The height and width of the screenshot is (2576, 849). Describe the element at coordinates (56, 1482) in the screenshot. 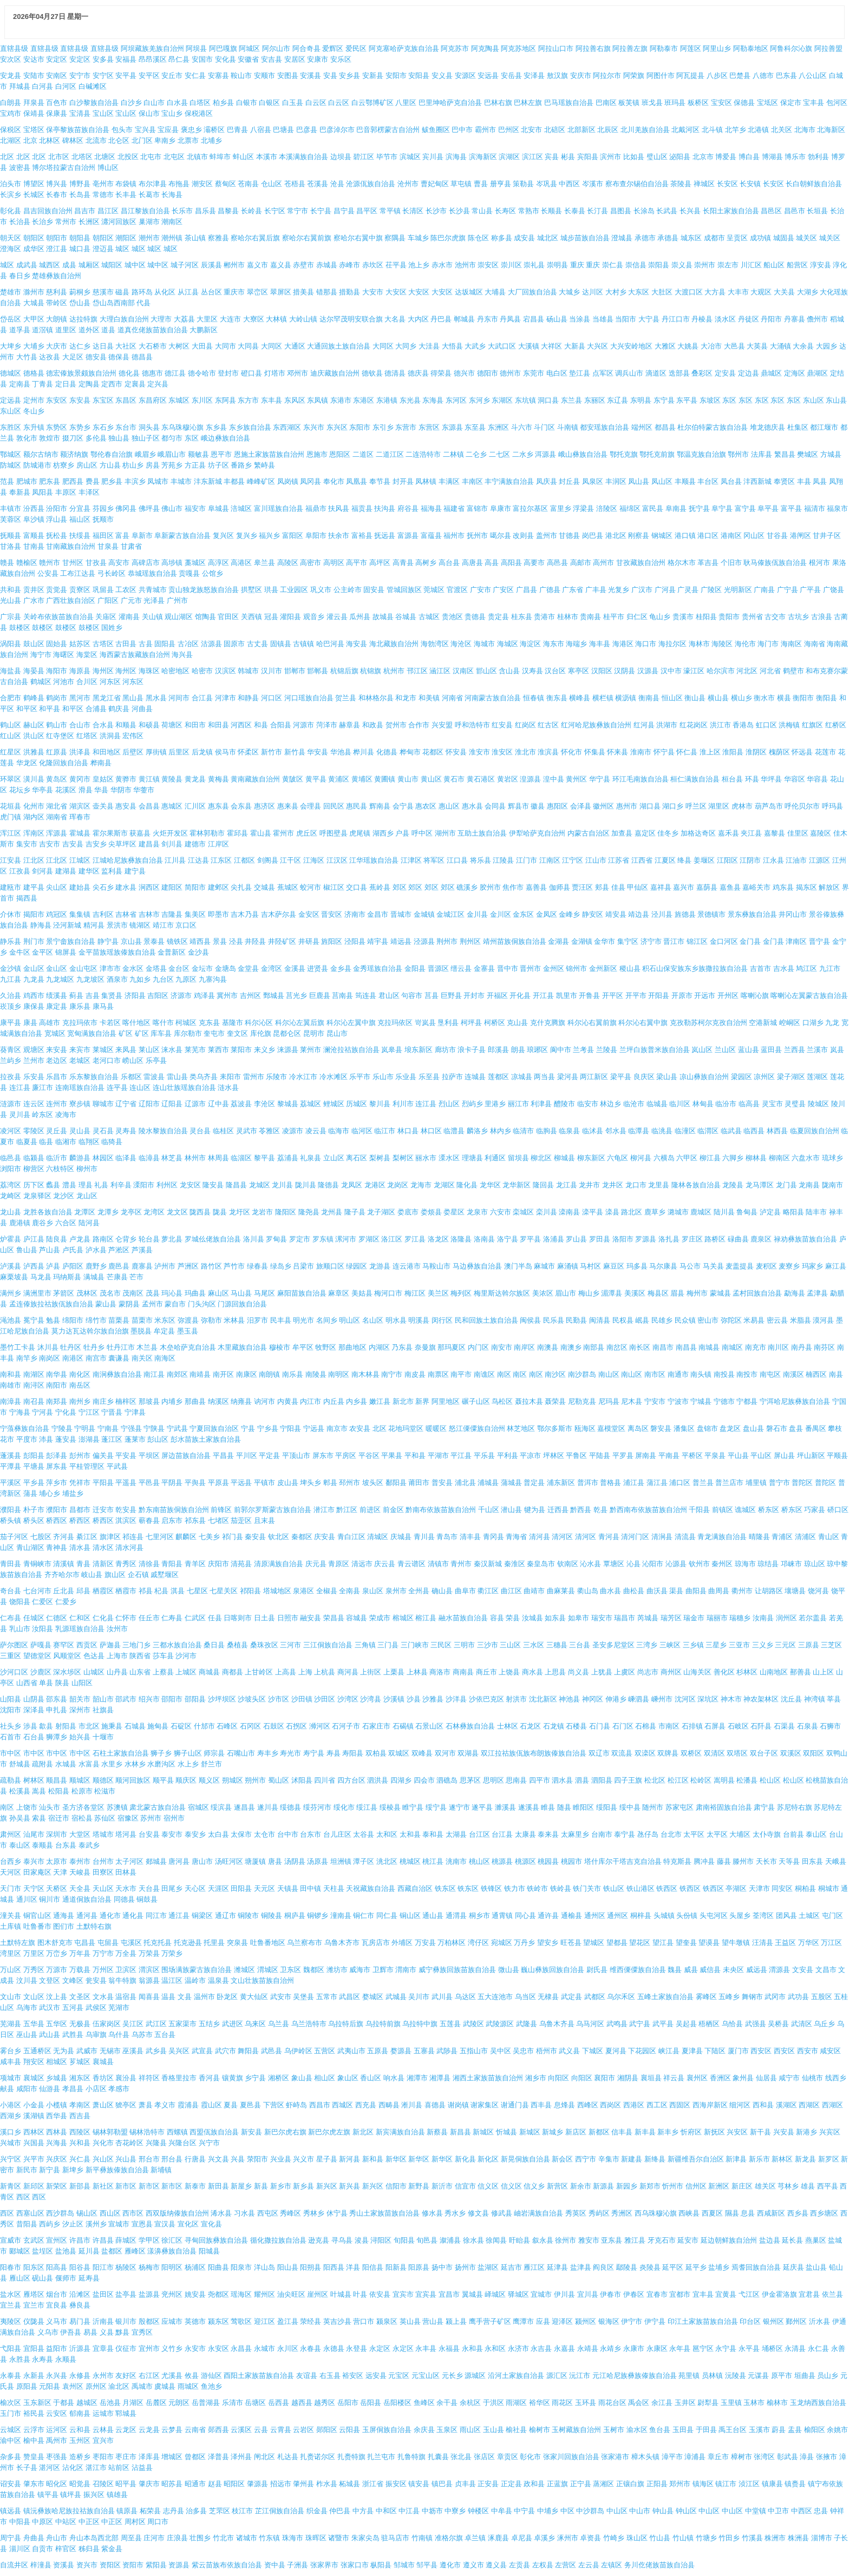

I see `萍乡市` at that location.